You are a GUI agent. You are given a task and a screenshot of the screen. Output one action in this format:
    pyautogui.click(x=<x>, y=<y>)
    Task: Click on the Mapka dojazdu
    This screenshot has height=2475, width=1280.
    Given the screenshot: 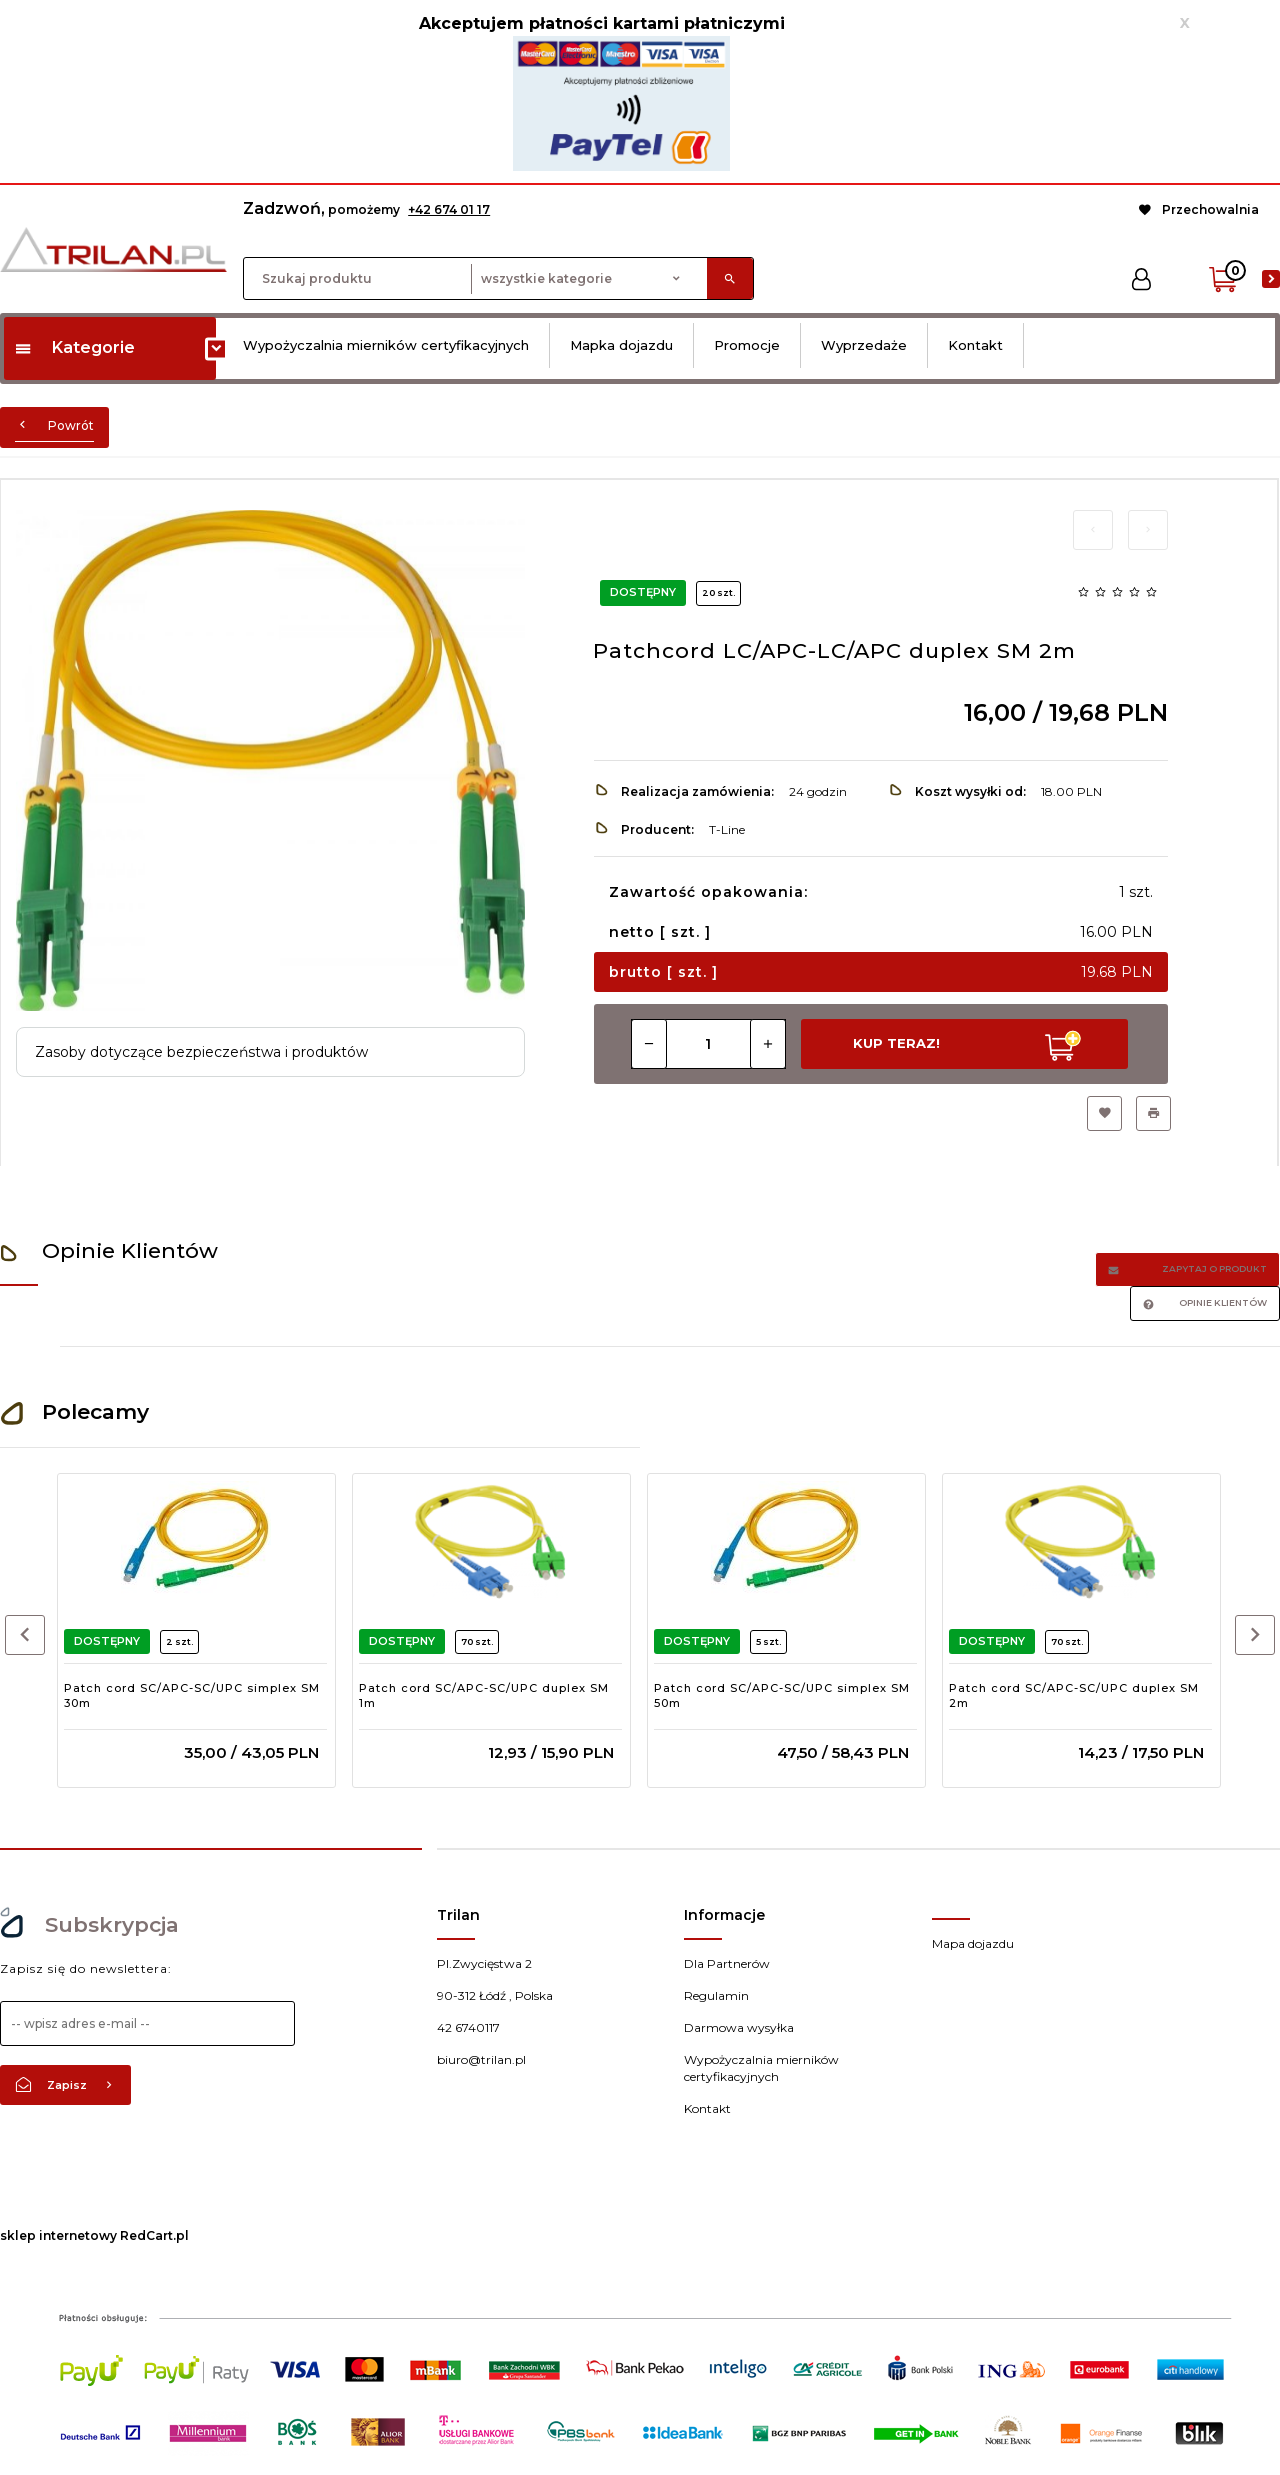 What is the action you would take?
    pyautogui.click(x=621, y=345)
    